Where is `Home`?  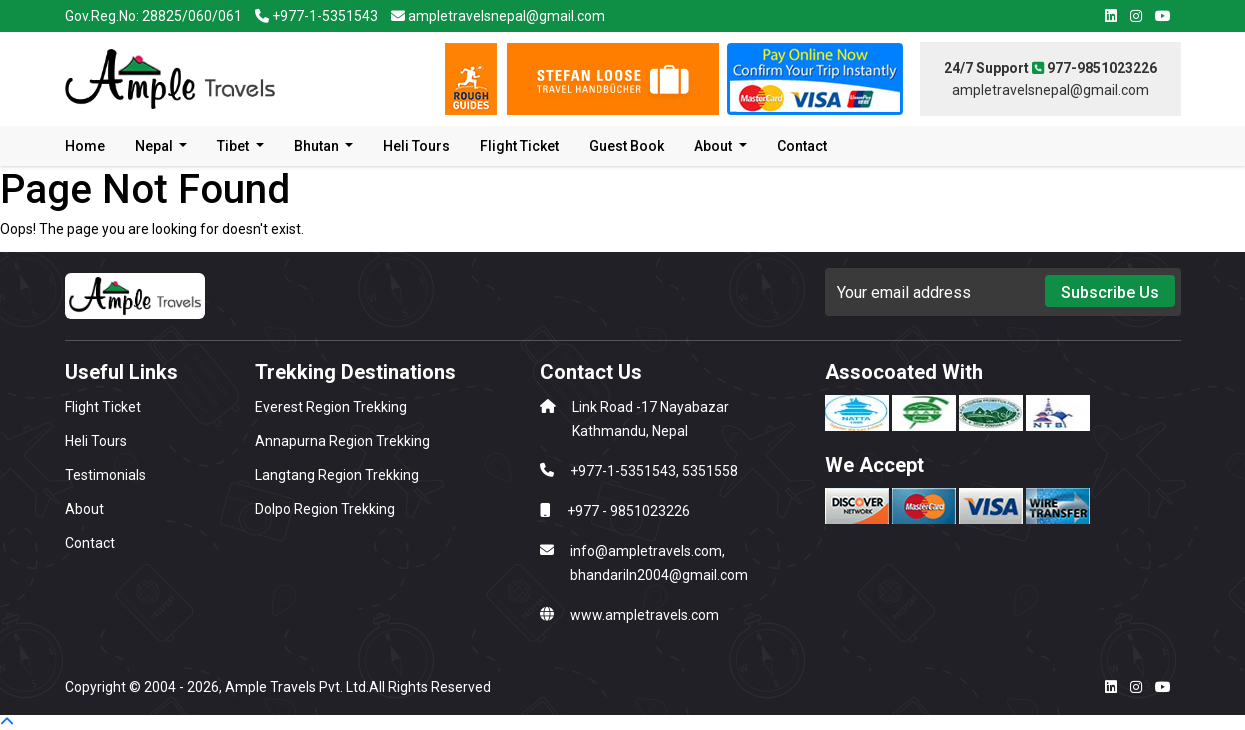
Home is located at coordinates (85, 146).